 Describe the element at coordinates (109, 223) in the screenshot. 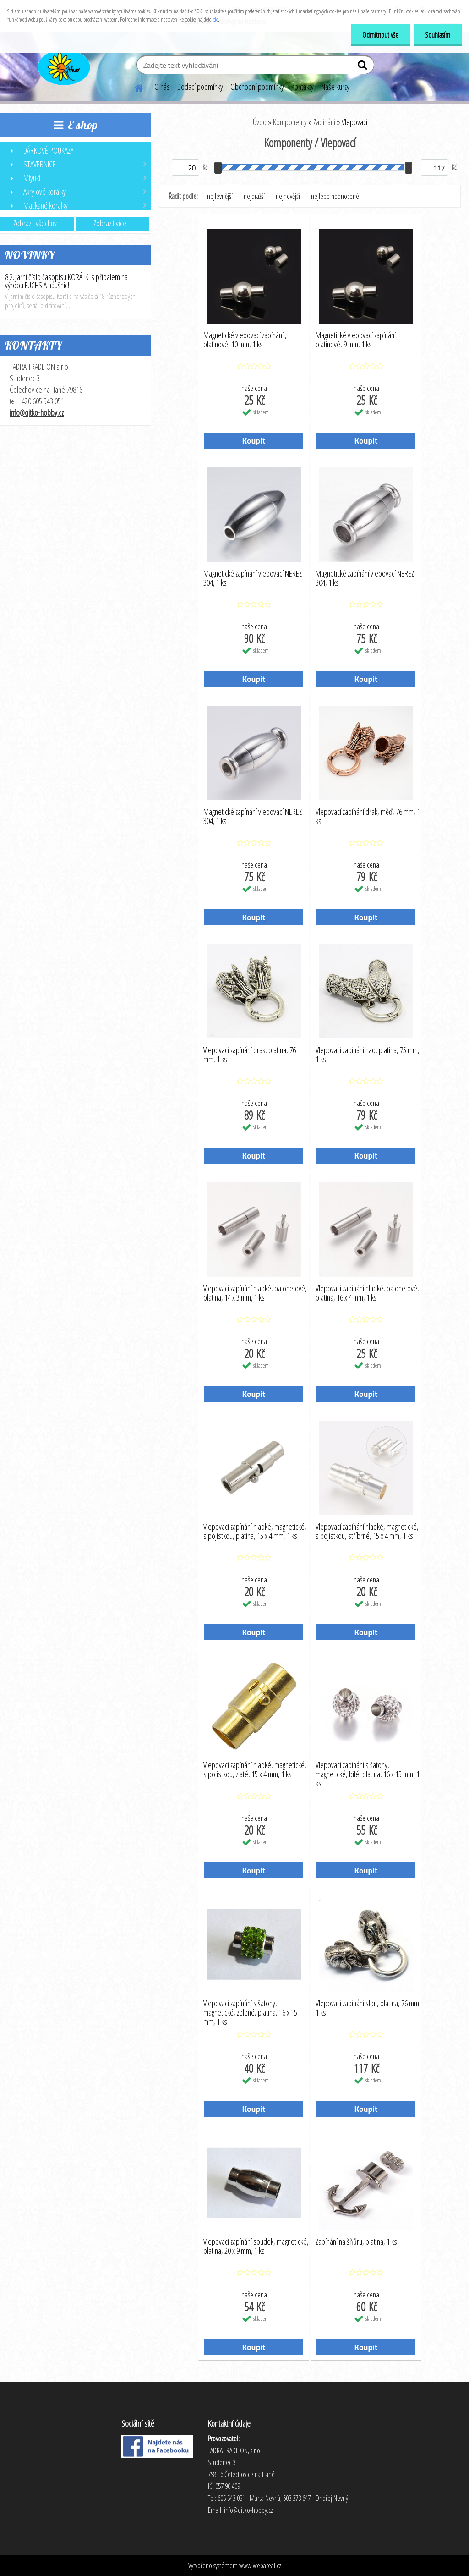

I see `Zobrazit více` at that location.